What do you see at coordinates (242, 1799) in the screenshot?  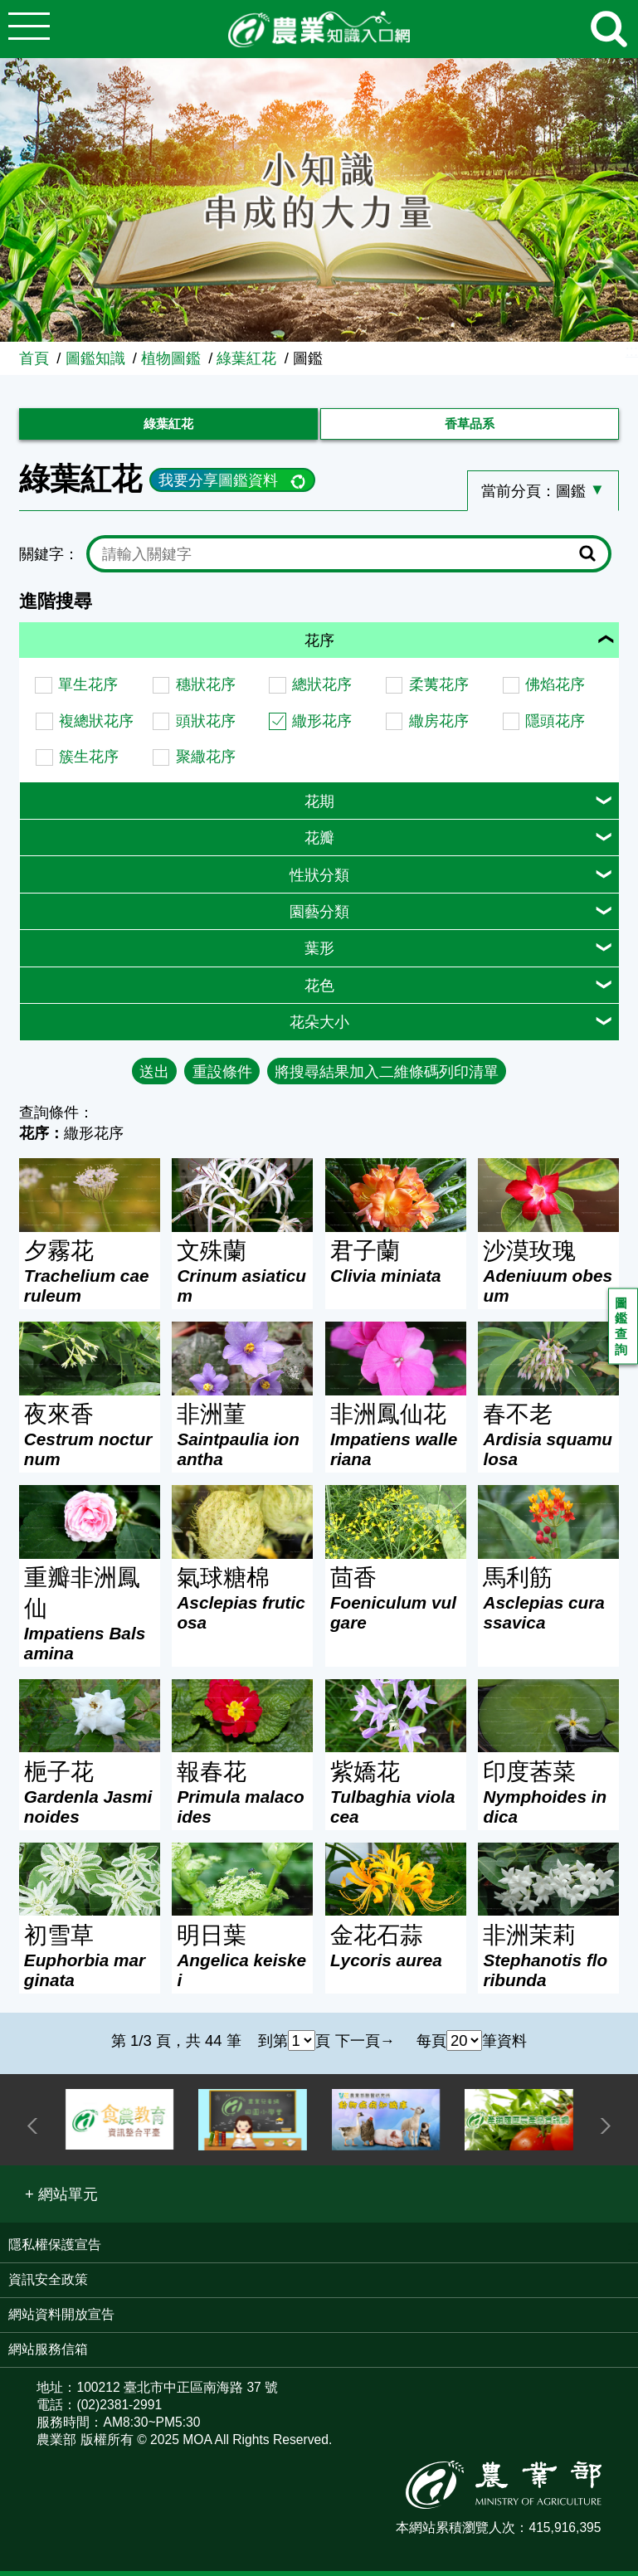 I see `報春花` at bounding box center [242, 1799].